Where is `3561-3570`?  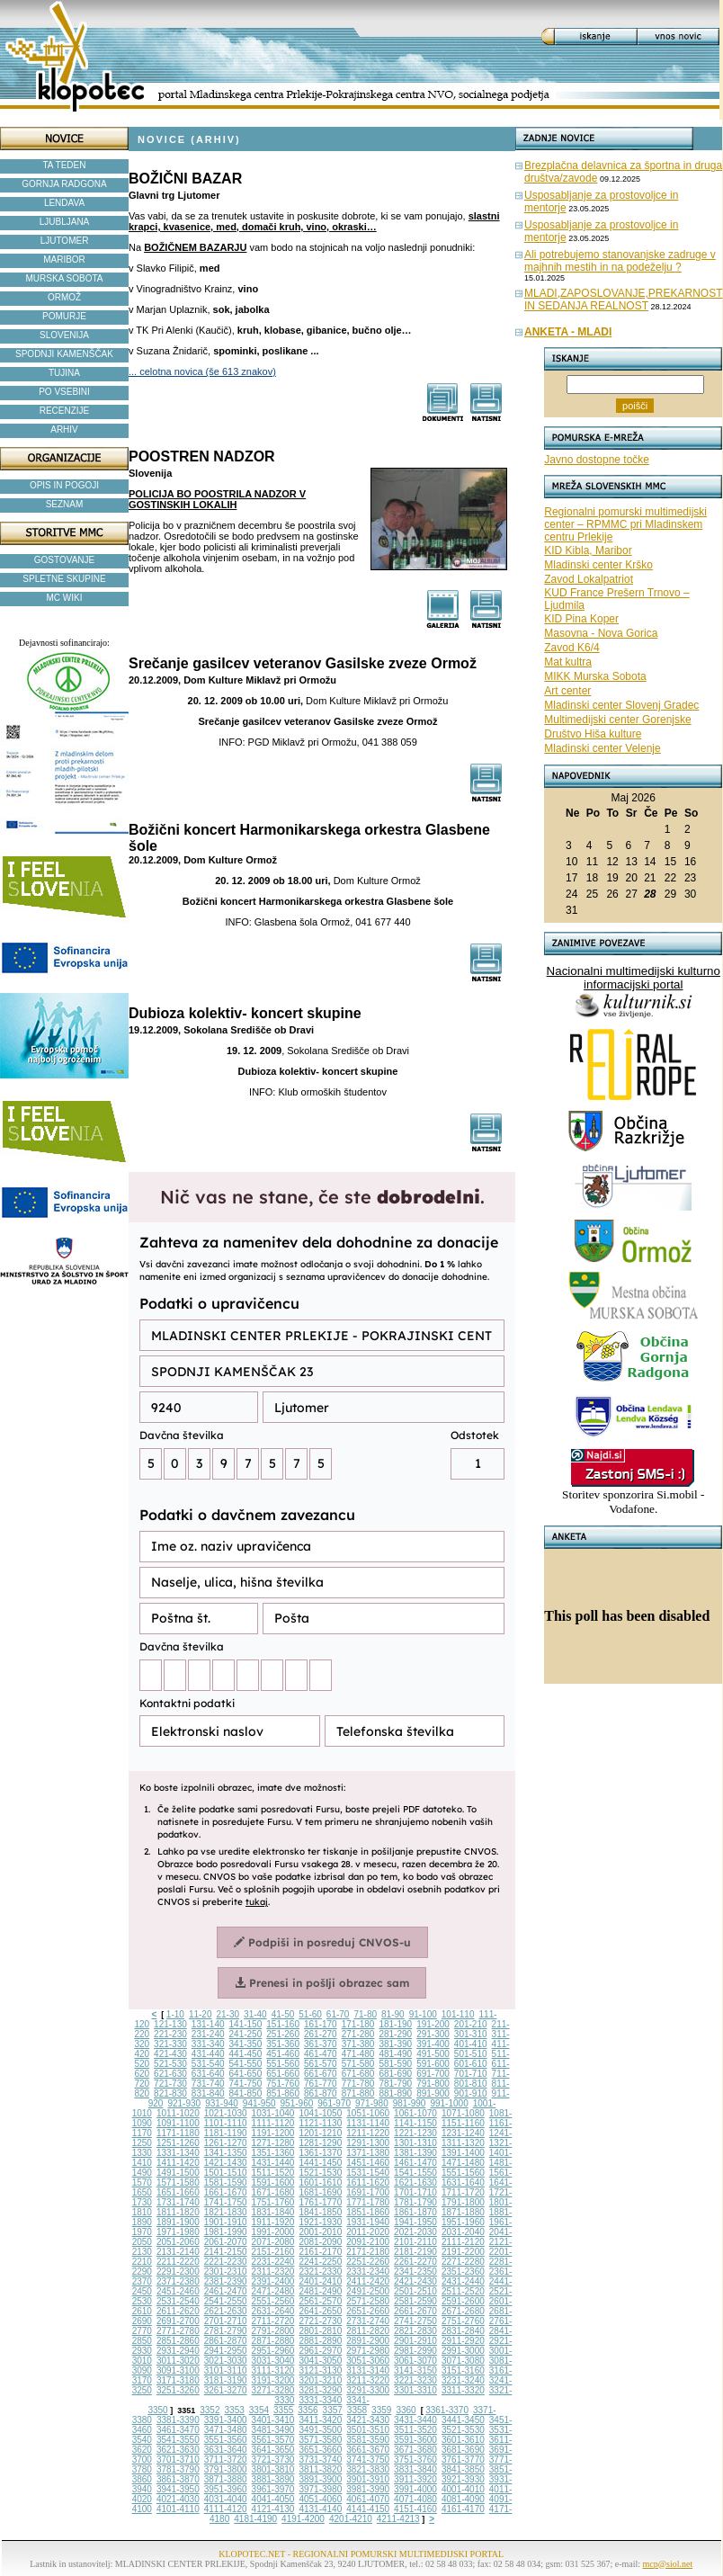 3561-3570 is located at coordinates (273, 2440).